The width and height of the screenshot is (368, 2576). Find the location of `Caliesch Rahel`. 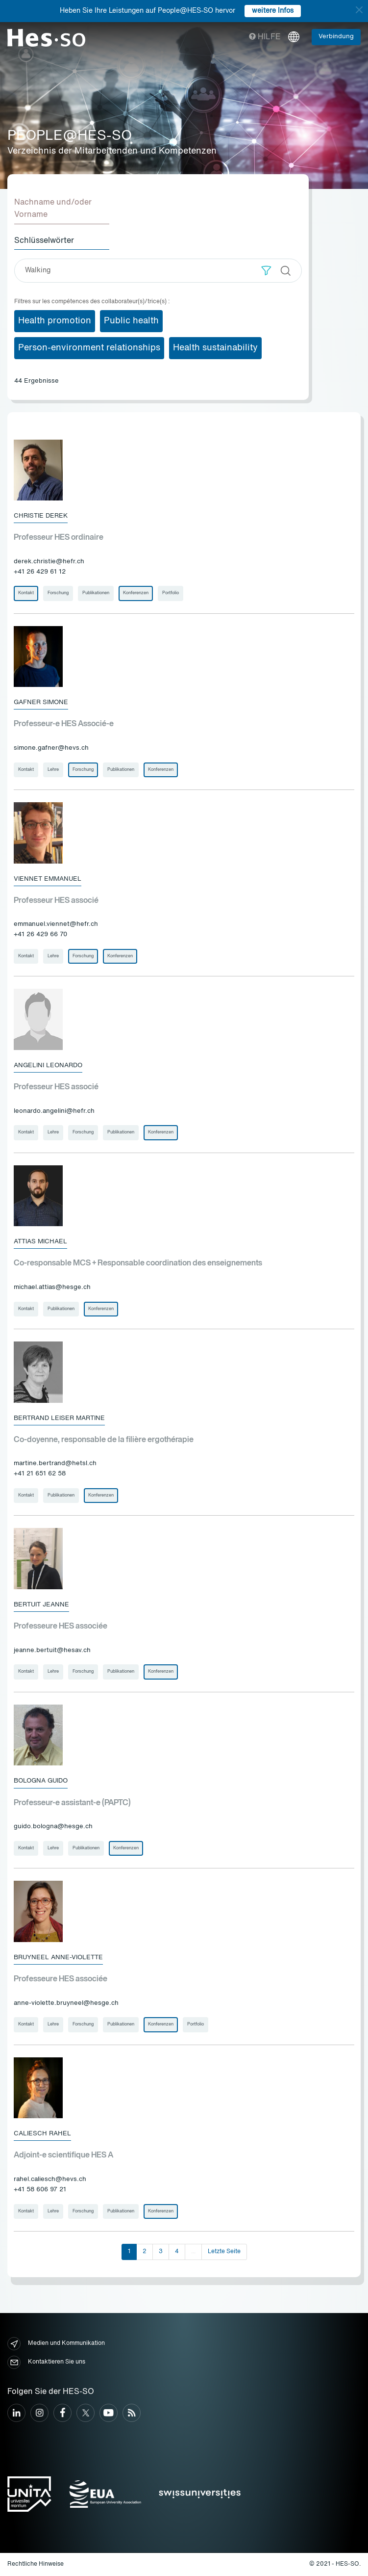

Caliesch Rahel is located at coordinates (42, 2133).